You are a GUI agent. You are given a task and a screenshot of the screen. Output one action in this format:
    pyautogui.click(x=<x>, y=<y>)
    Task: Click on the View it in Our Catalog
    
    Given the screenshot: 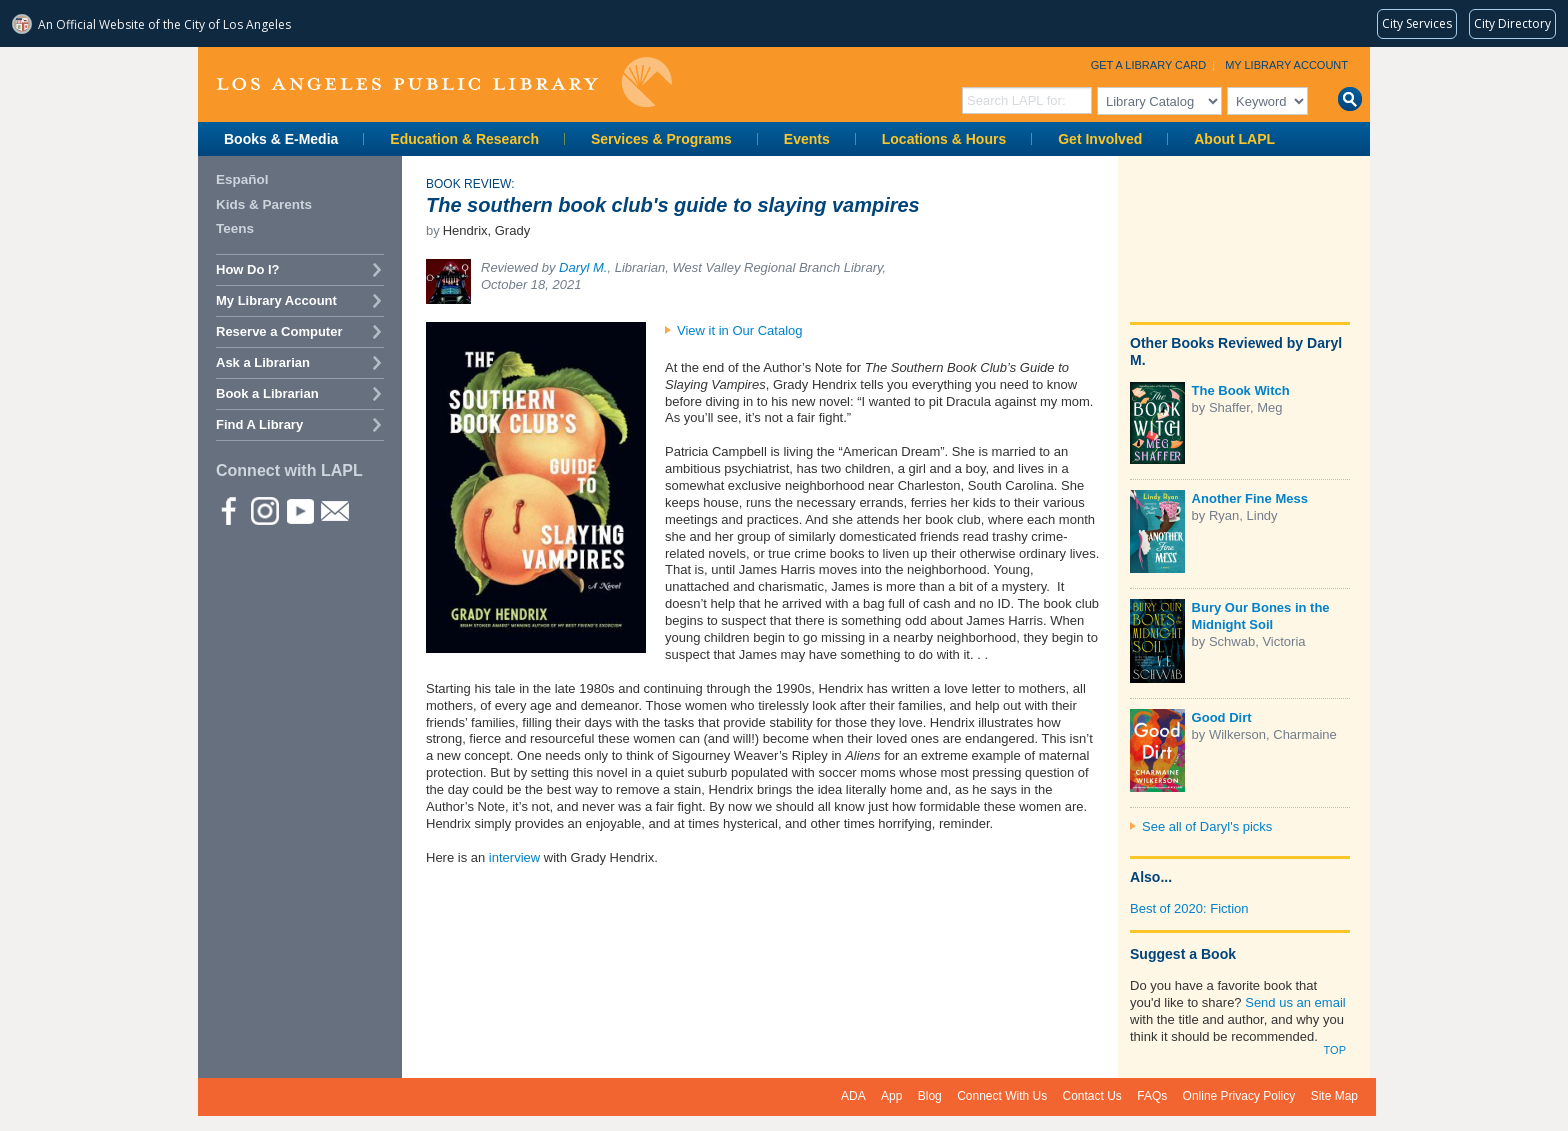 What is the action you would take?
    pyautogui.click(x=740, y=330)
    